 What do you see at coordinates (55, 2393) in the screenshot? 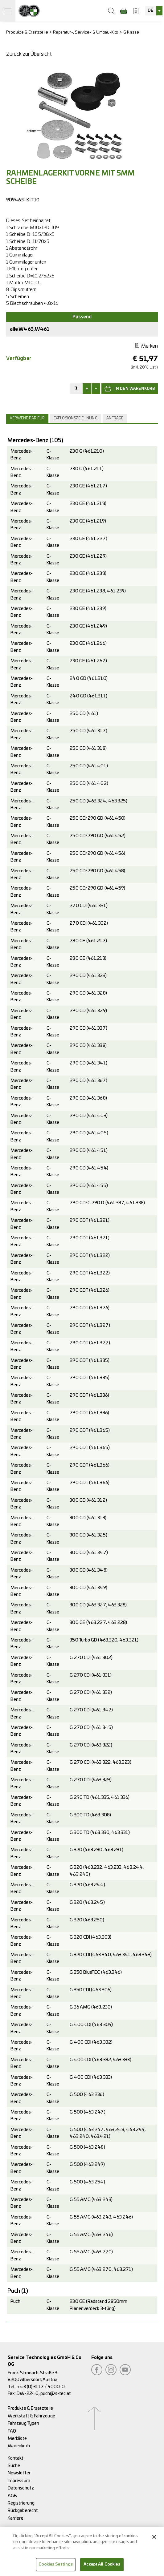
I see `puch@s-tec.at` at bounding box center [55, 2393].